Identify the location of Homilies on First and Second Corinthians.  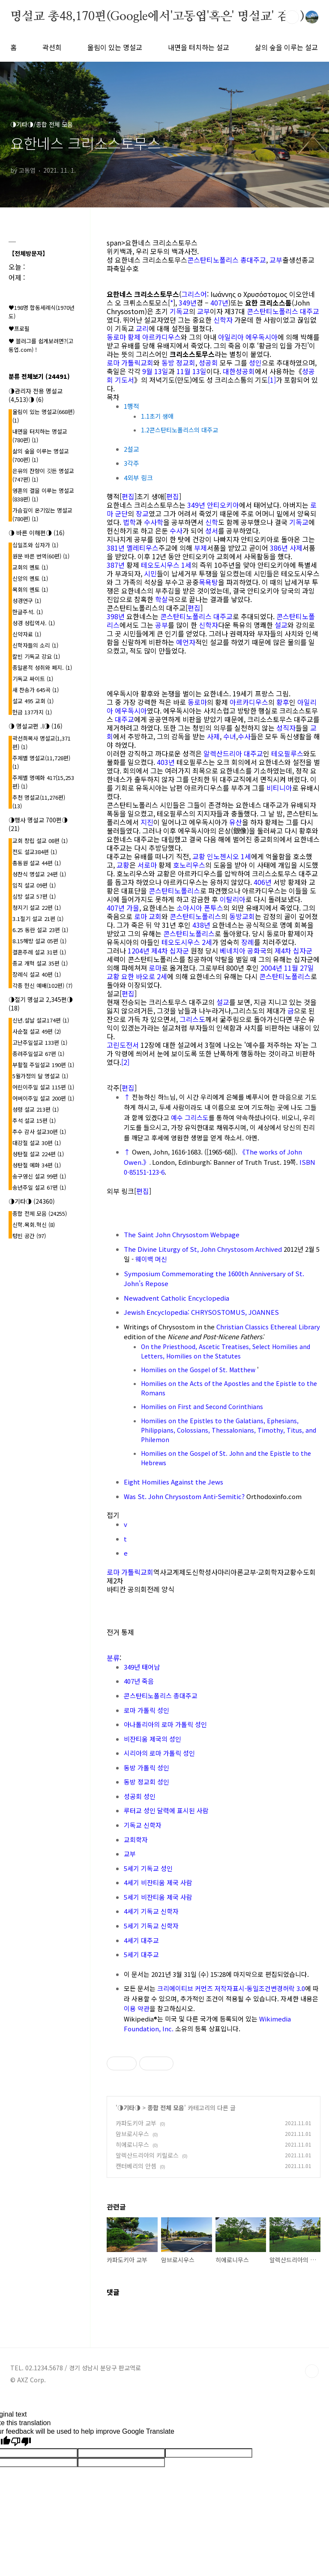
(202, 1406).